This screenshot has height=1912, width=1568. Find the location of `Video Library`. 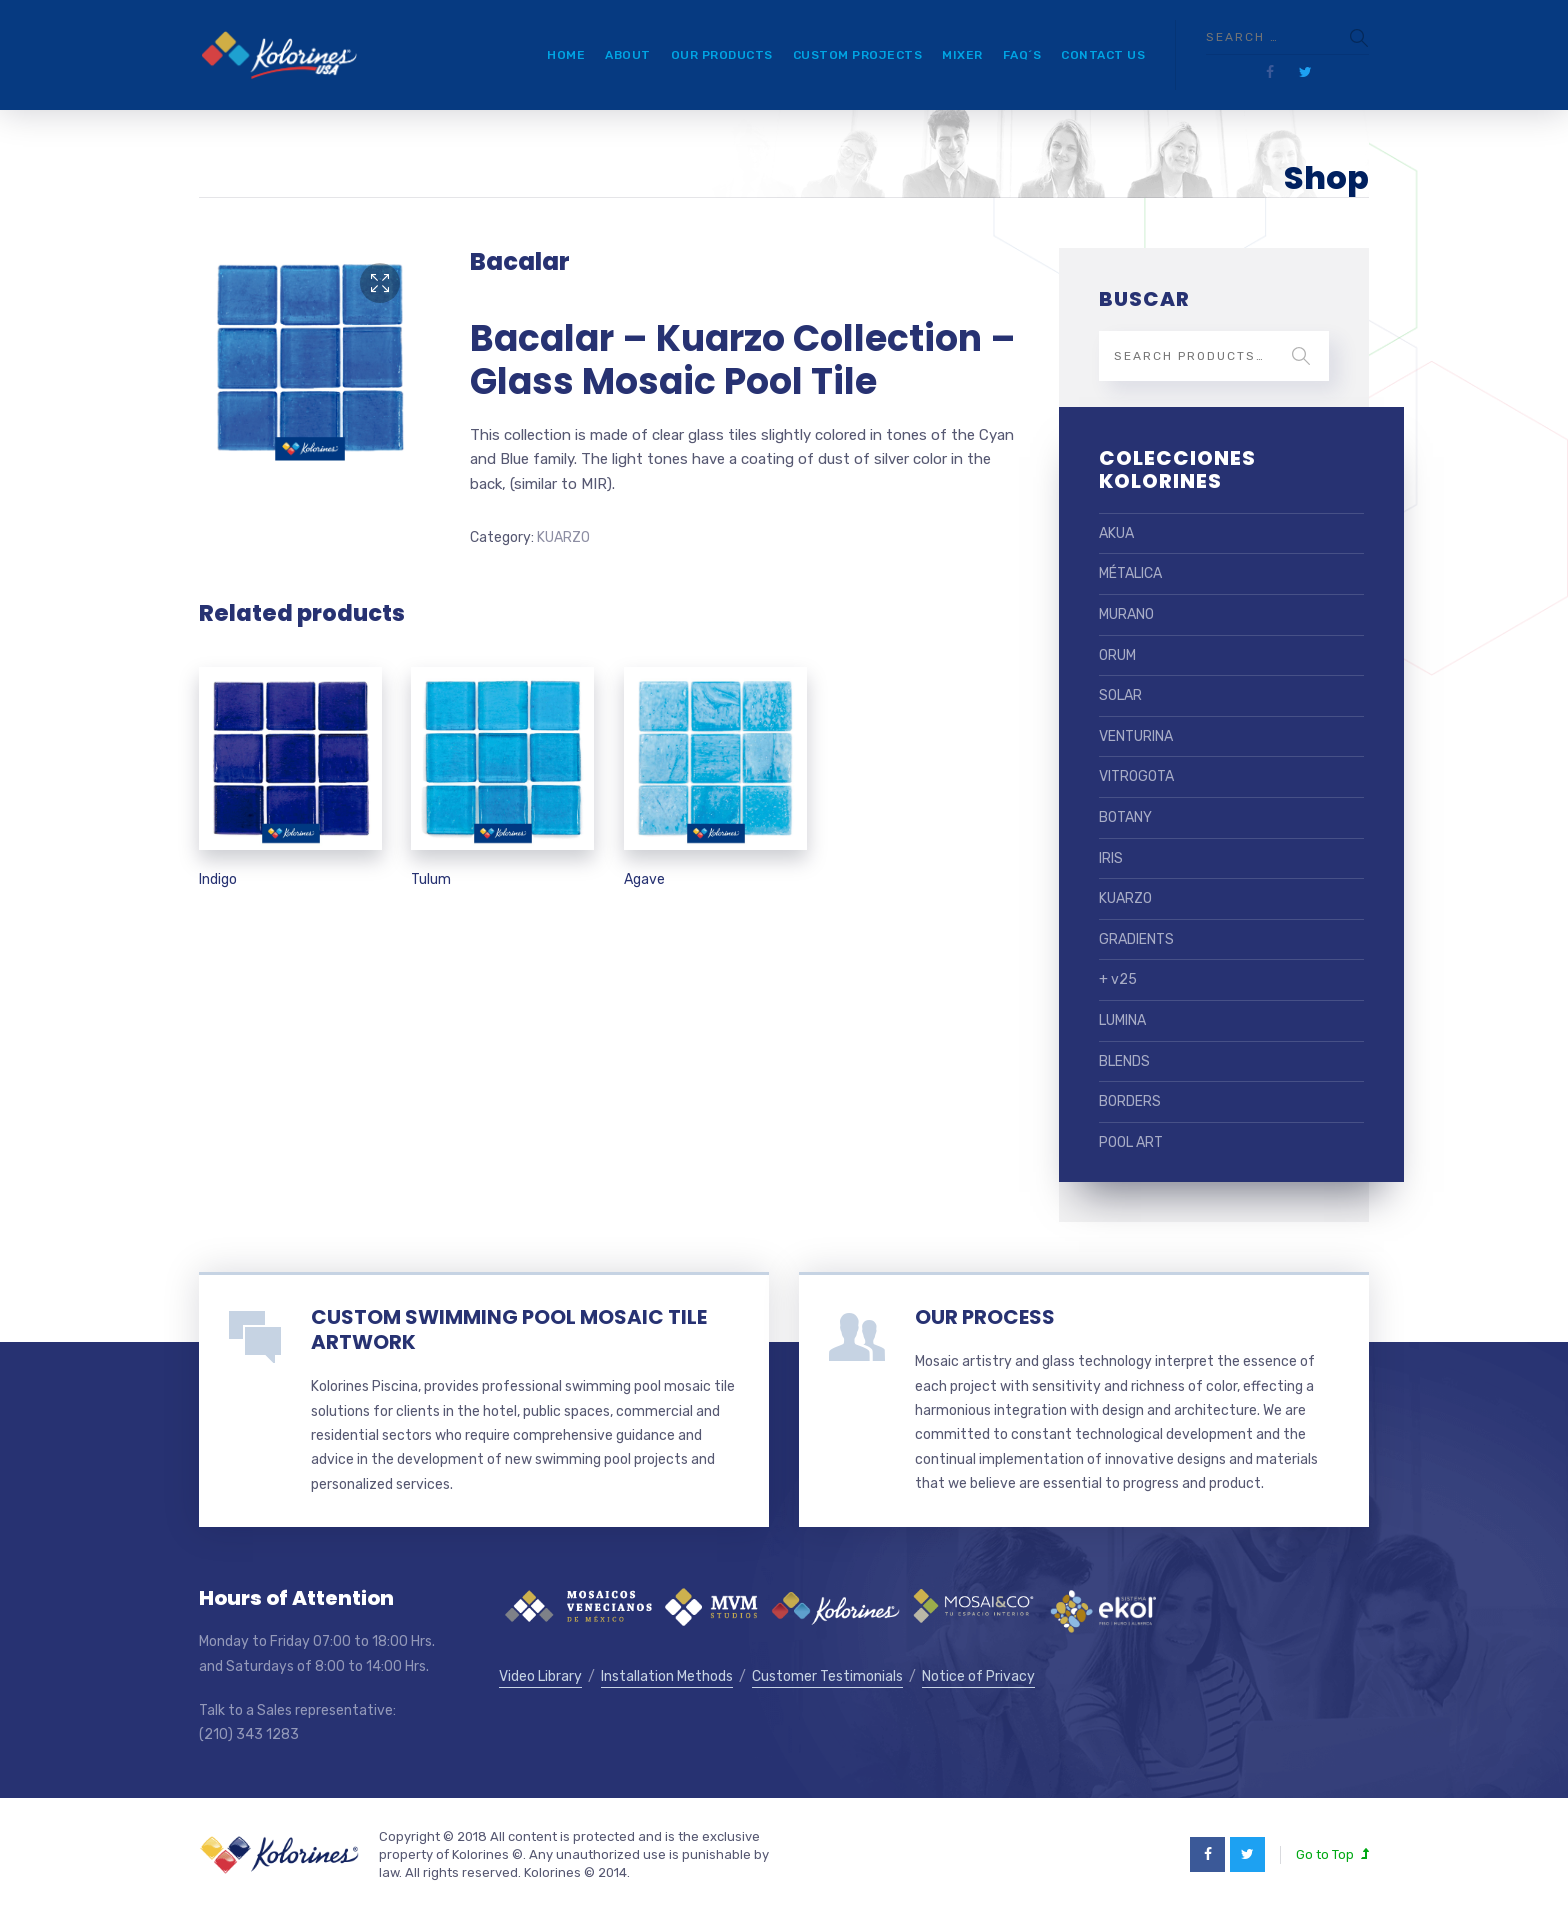

Video Library is located at coordinates (540, 1676).